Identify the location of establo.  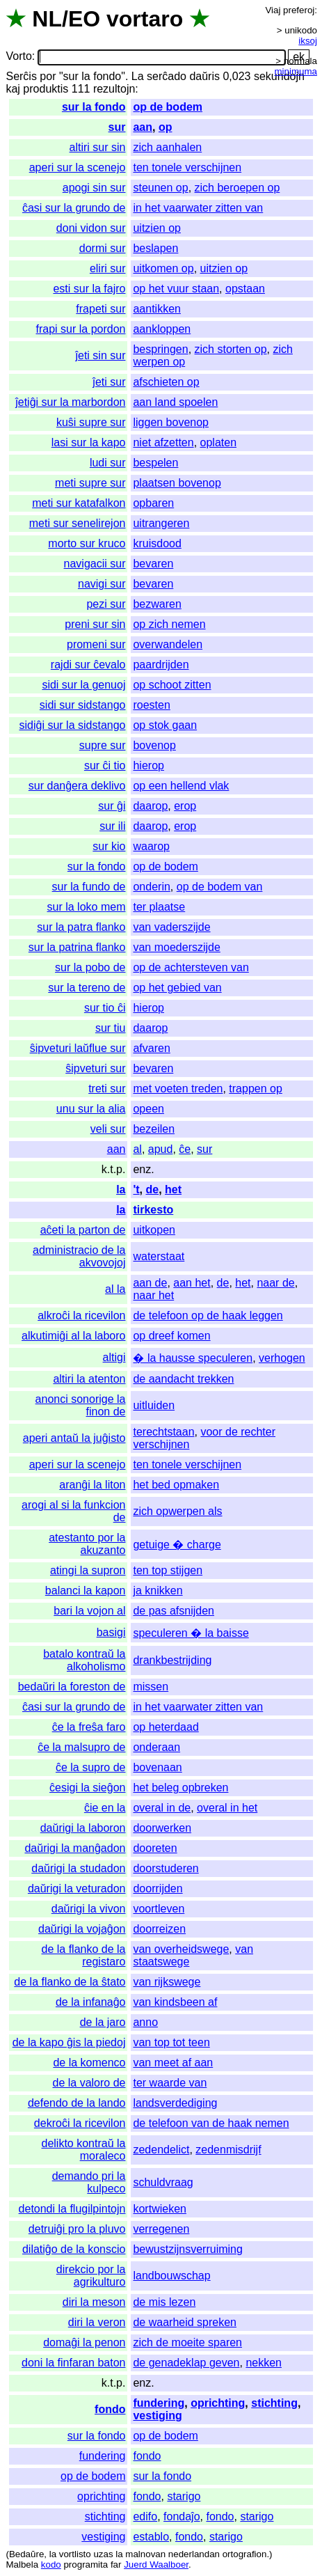
(151, 2537).